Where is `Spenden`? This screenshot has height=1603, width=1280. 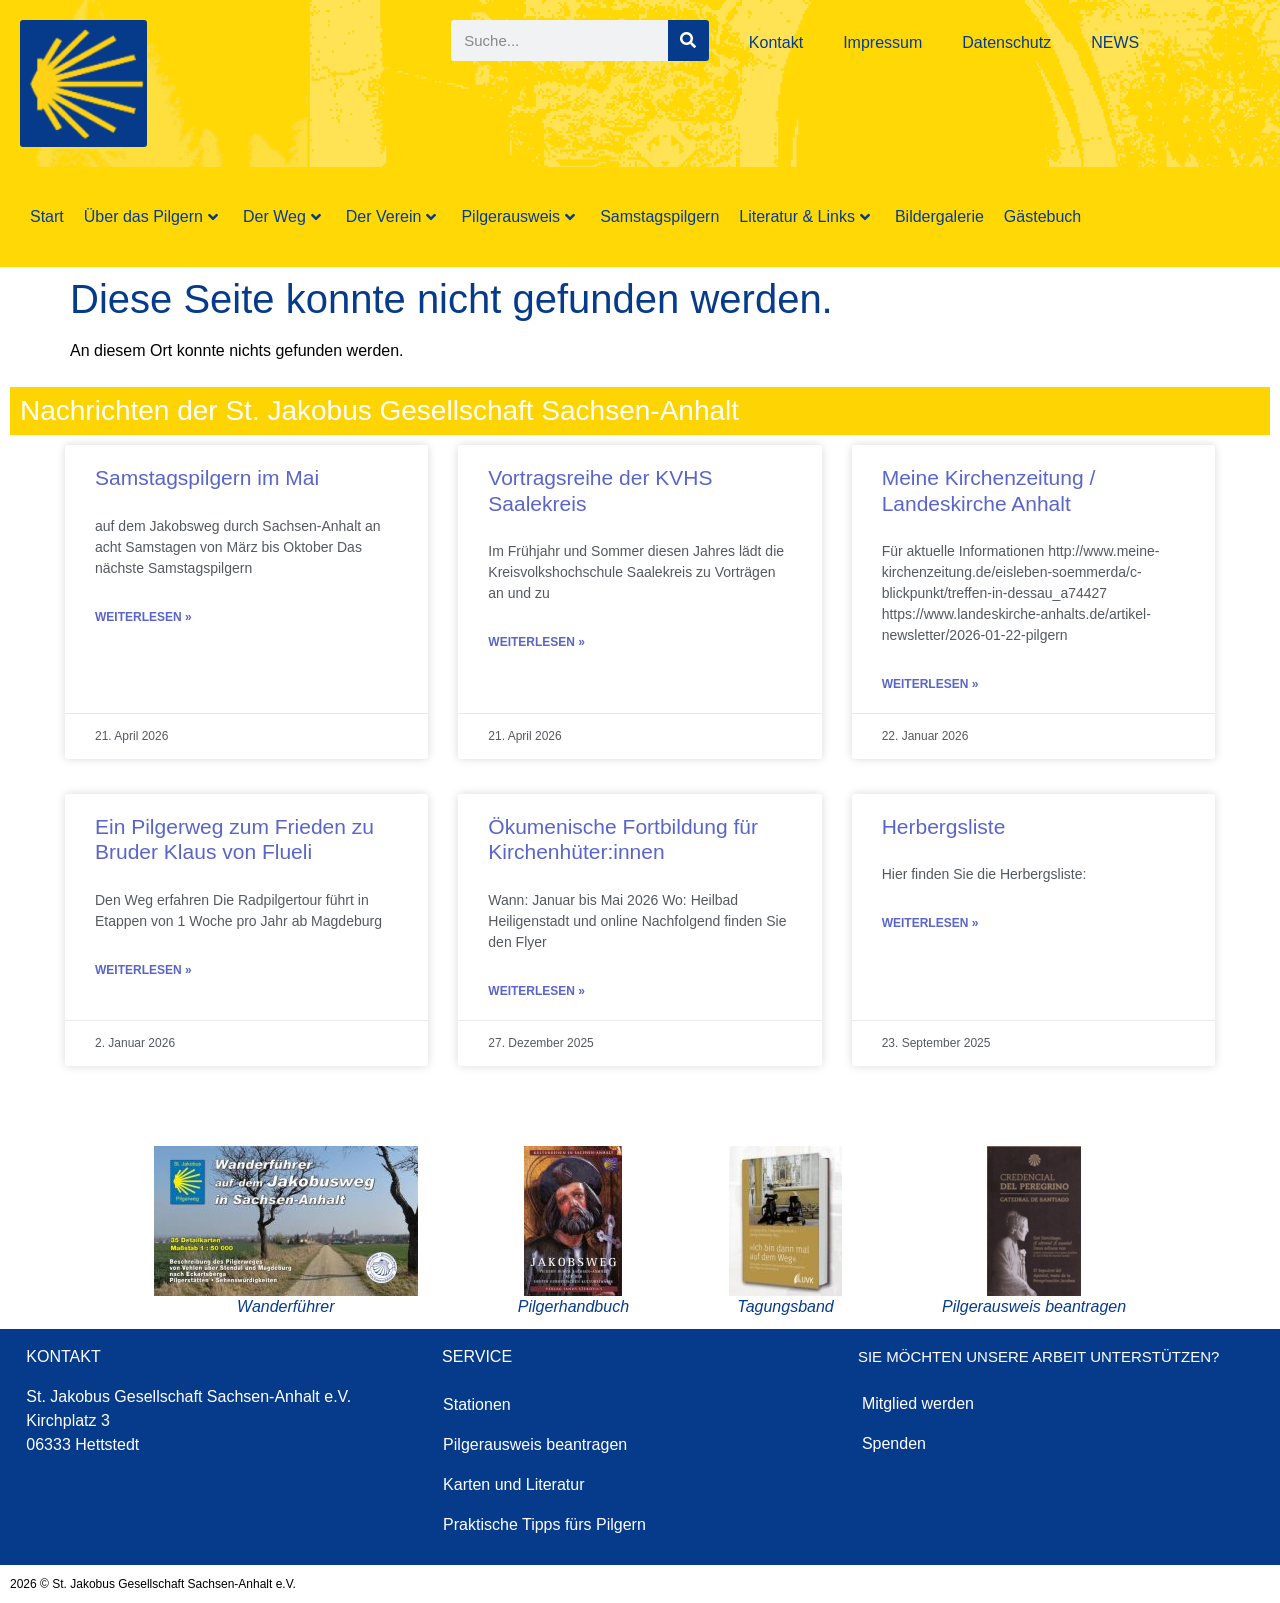
Spenden is located at coordinates (894, 1443).